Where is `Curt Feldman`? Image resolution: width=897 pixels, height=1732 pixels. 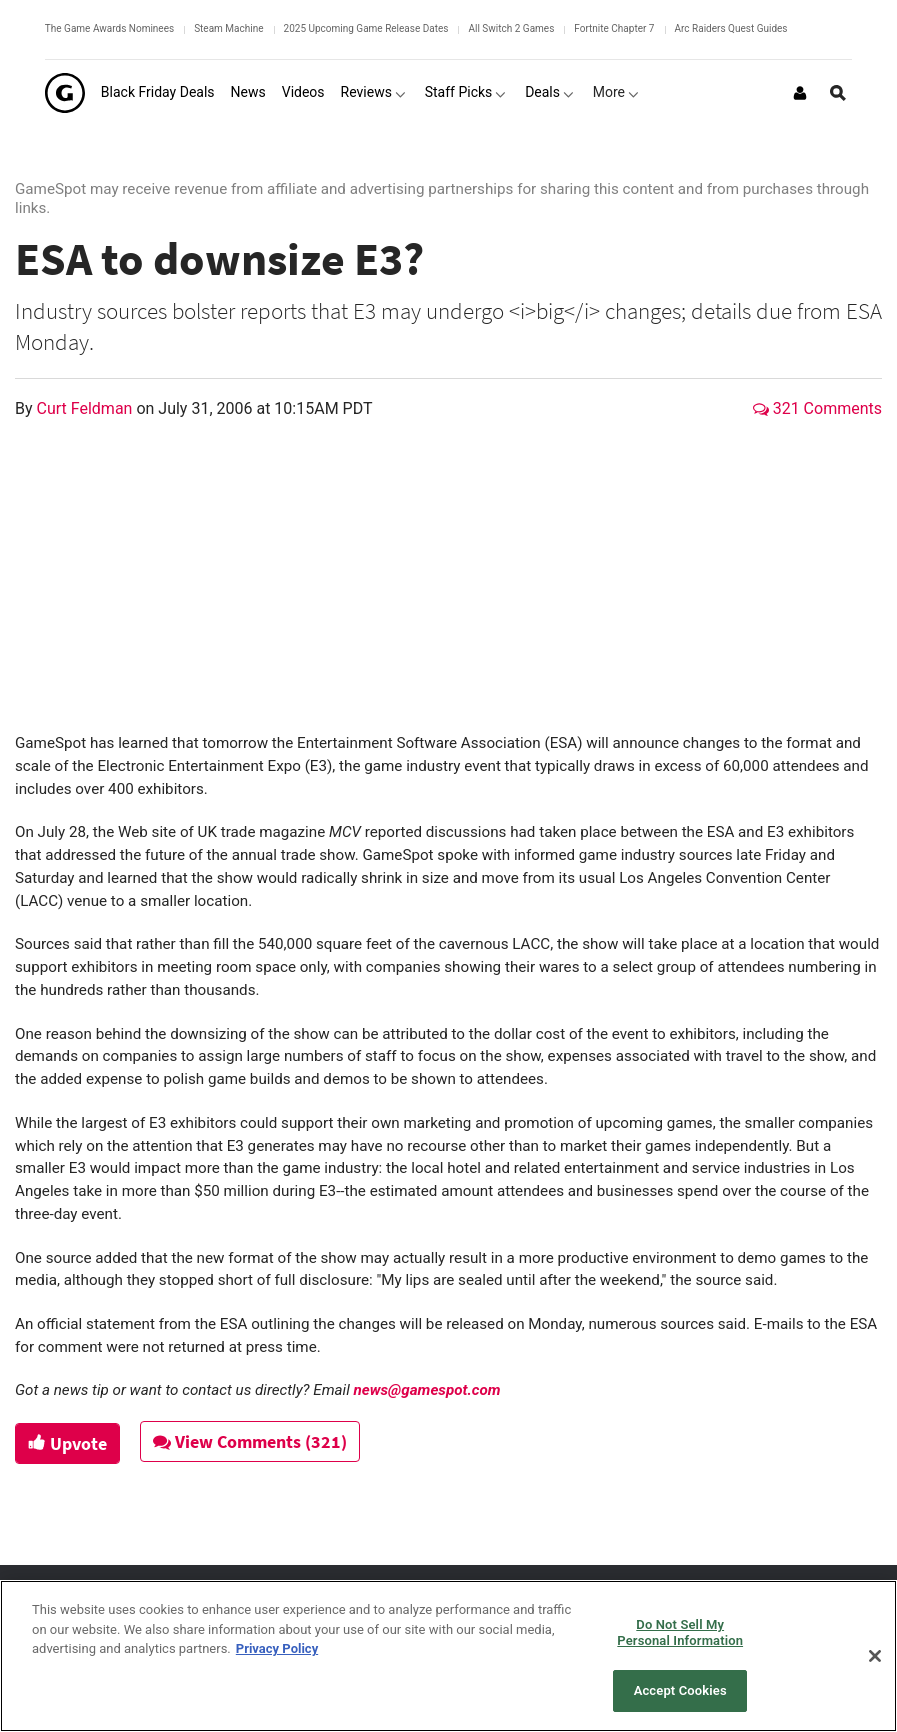 Curt Feldman is located at coordinates (87, 408).